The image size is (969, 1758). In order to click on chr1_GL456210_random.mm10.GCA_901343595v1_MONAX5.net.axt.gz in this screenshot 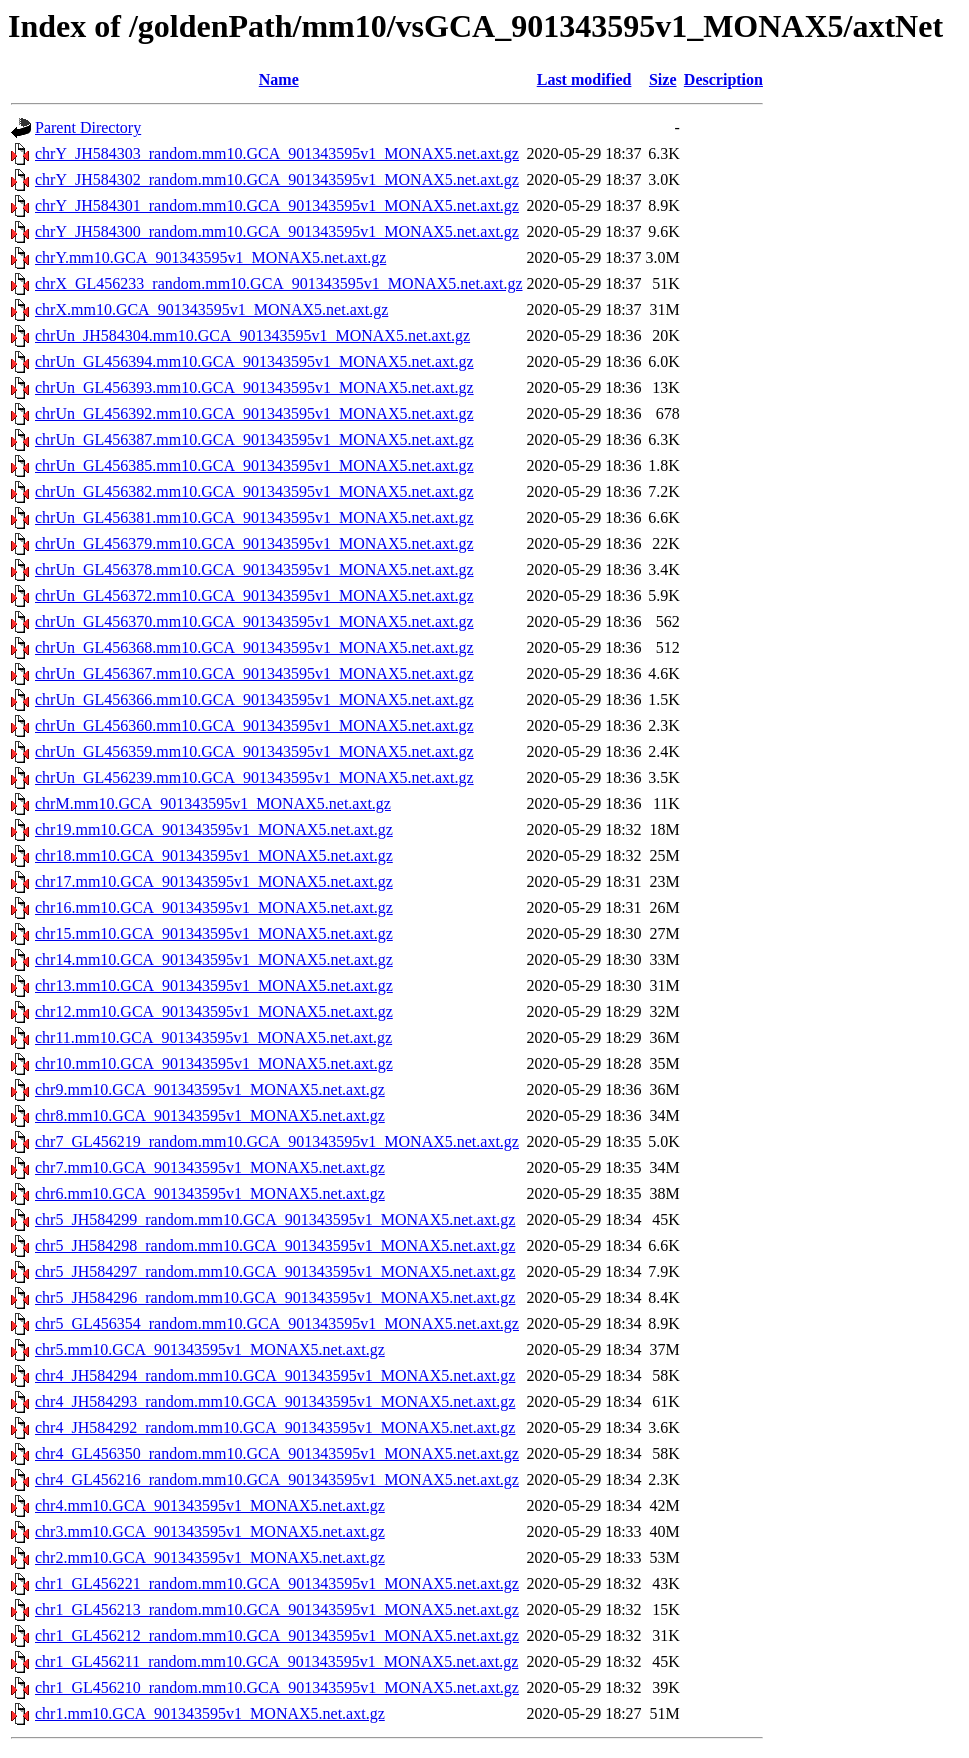, I will do `click(277, 1687)`.